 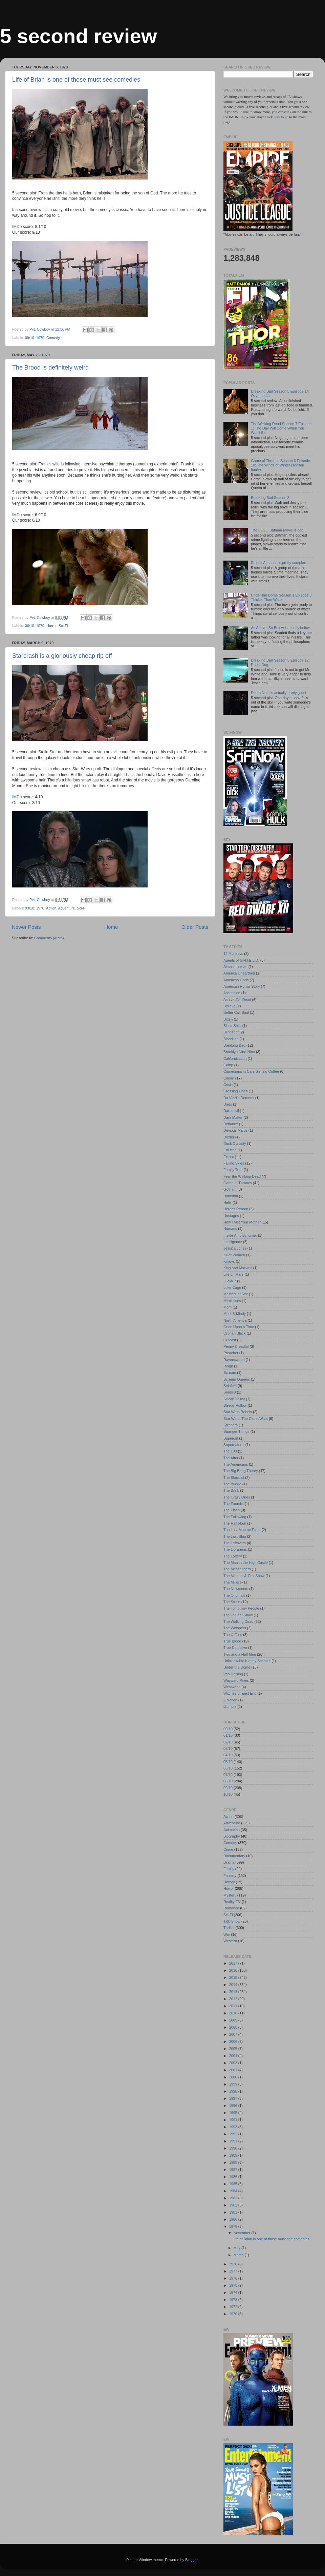 I want to click on 1974, so click(x=233, y=2292).